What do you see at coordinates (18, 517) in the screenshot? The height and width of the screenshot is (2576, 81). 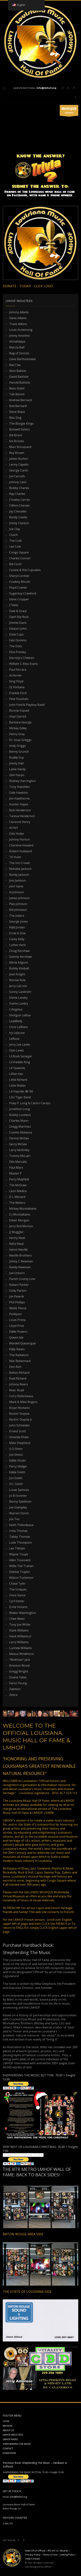 I see `Randy Civello` at bounding box center [18, 517].